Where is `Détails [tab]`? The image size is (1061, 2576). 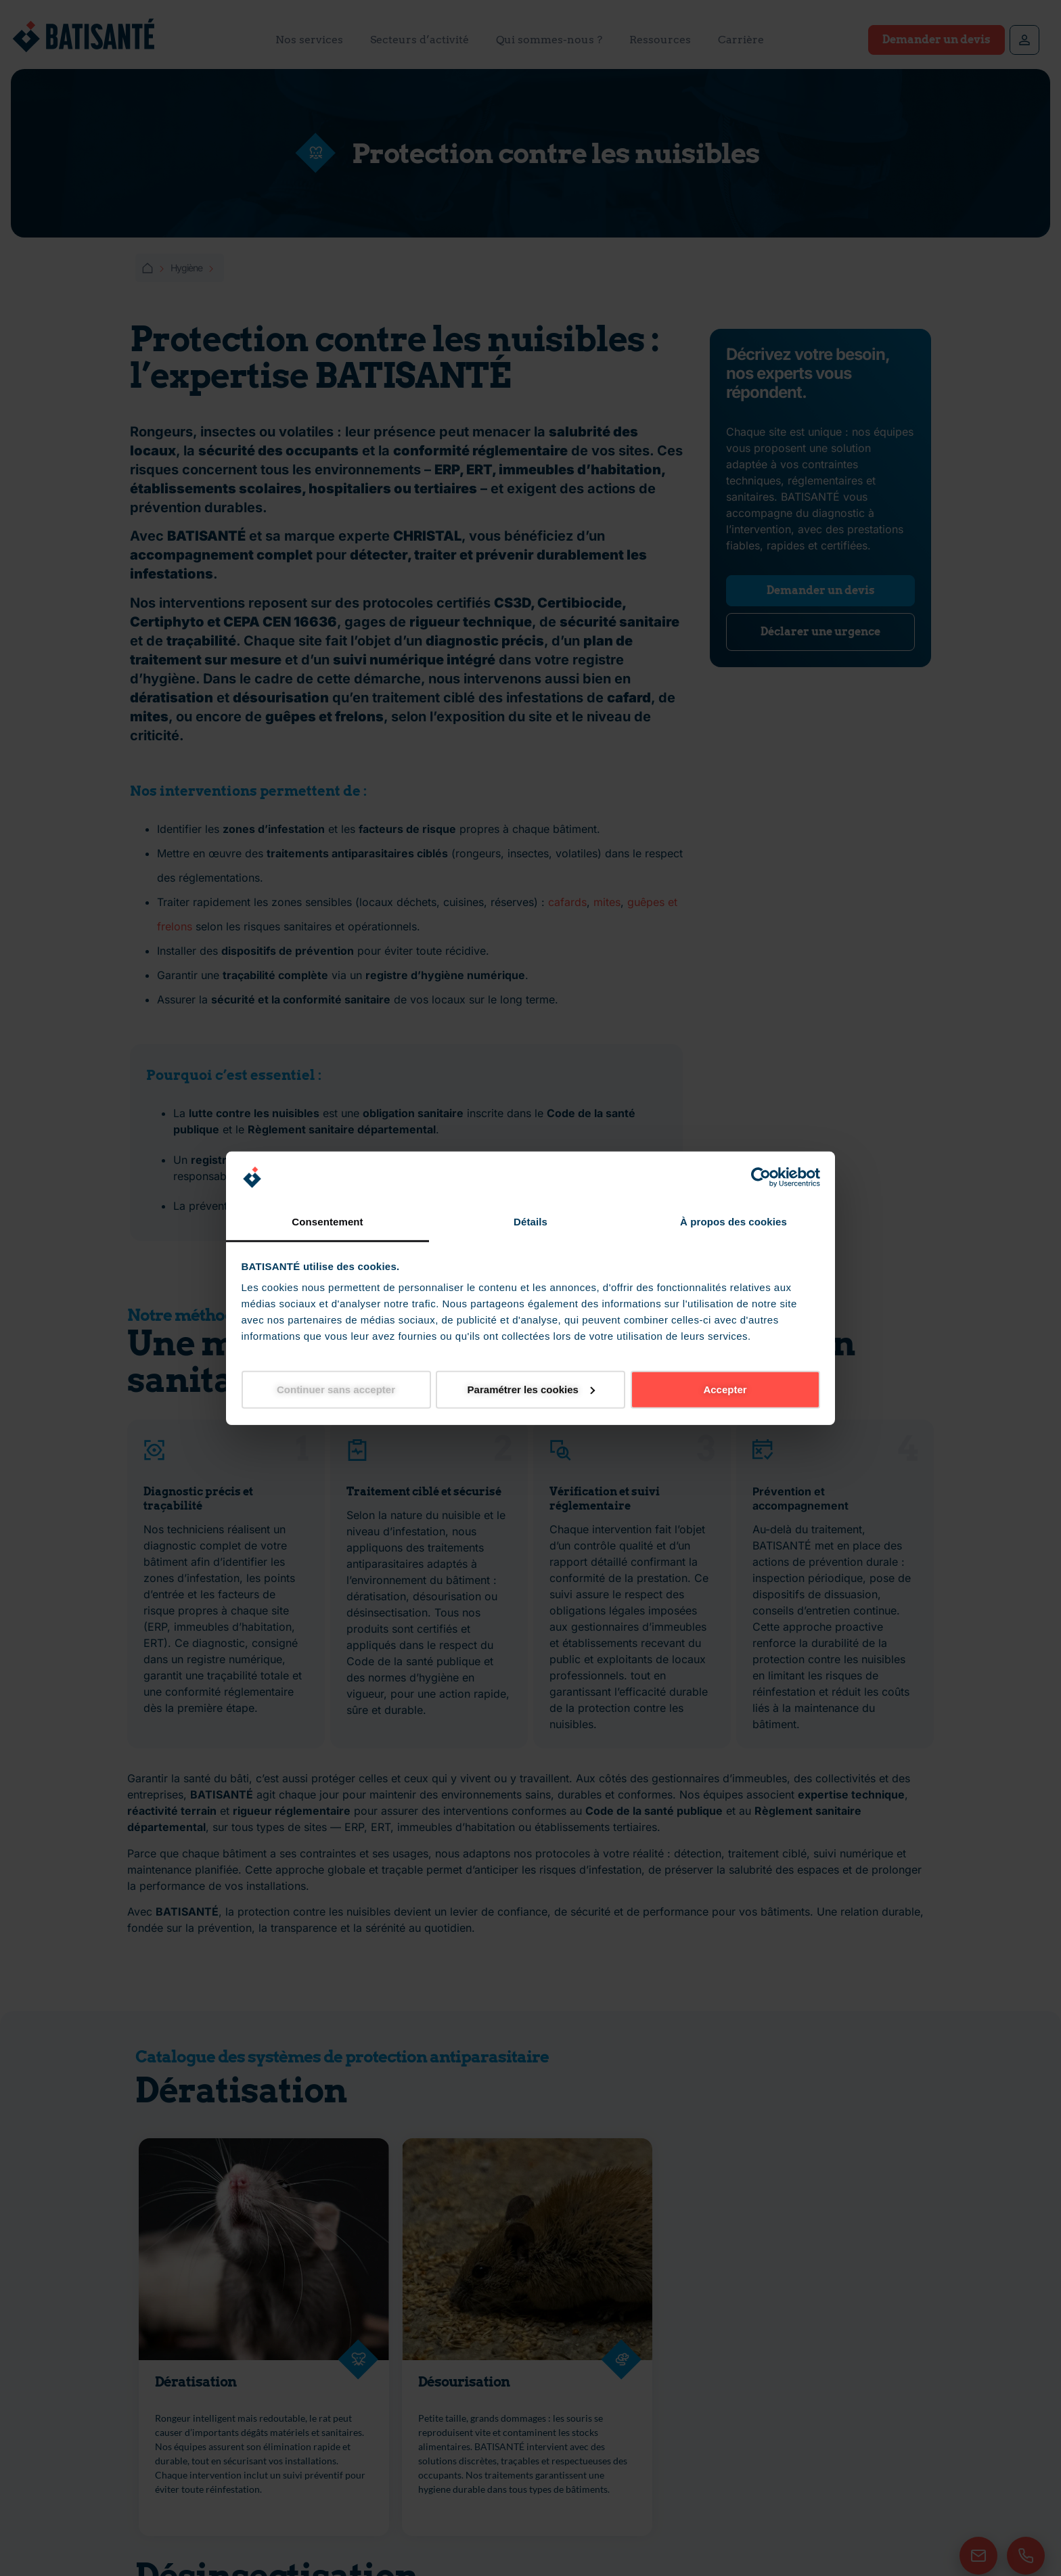 Détails [tab] is located at coordinates (530, 1221).